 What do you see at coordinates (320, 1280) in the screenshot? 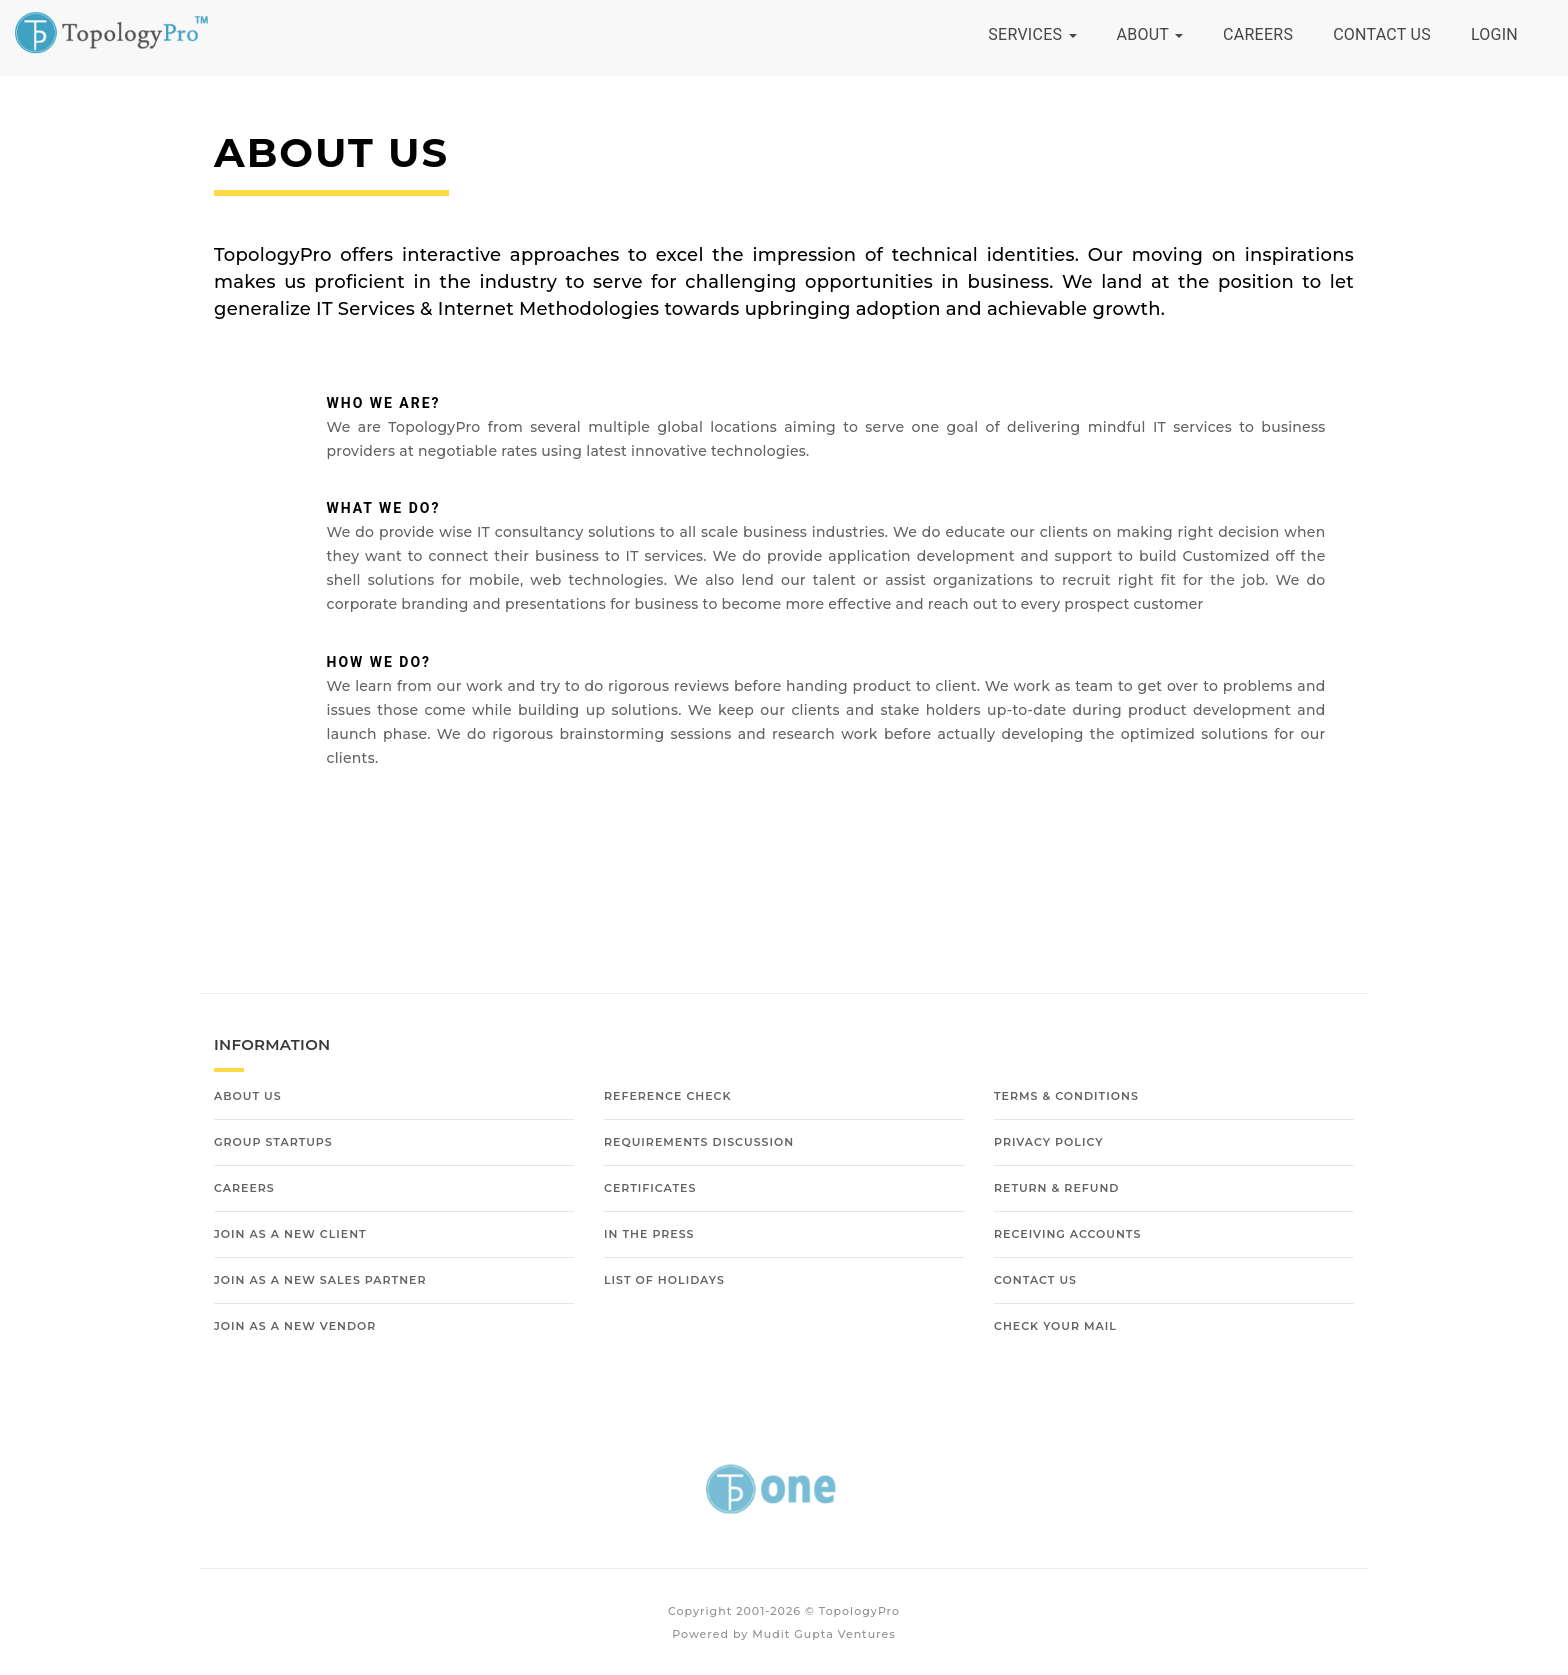
I see `Join as a new Sales Partner` at bounding box center [320, 1280].